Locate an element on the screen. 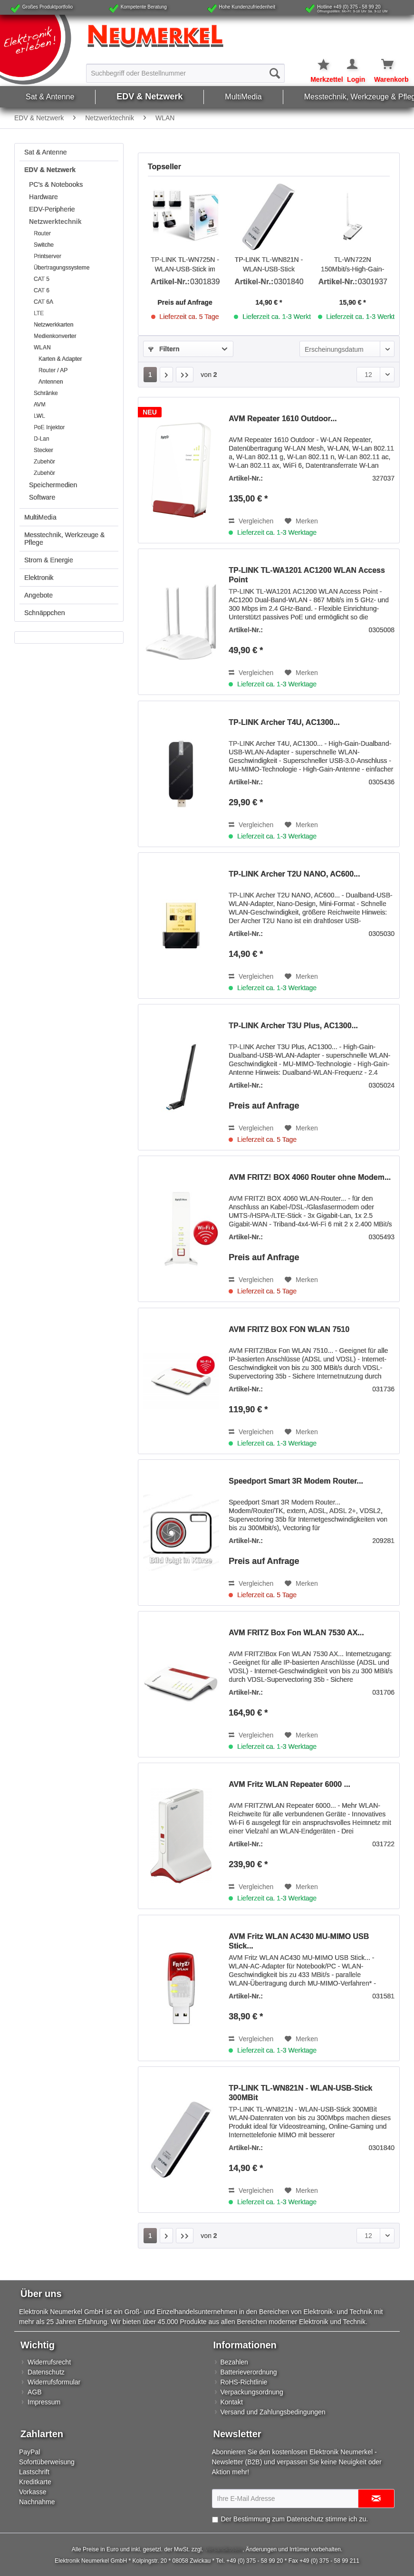 Image resolution: width=414 pixels, height=2576 pixels. Netzwerktechnik is located at coordinates (55, 221).